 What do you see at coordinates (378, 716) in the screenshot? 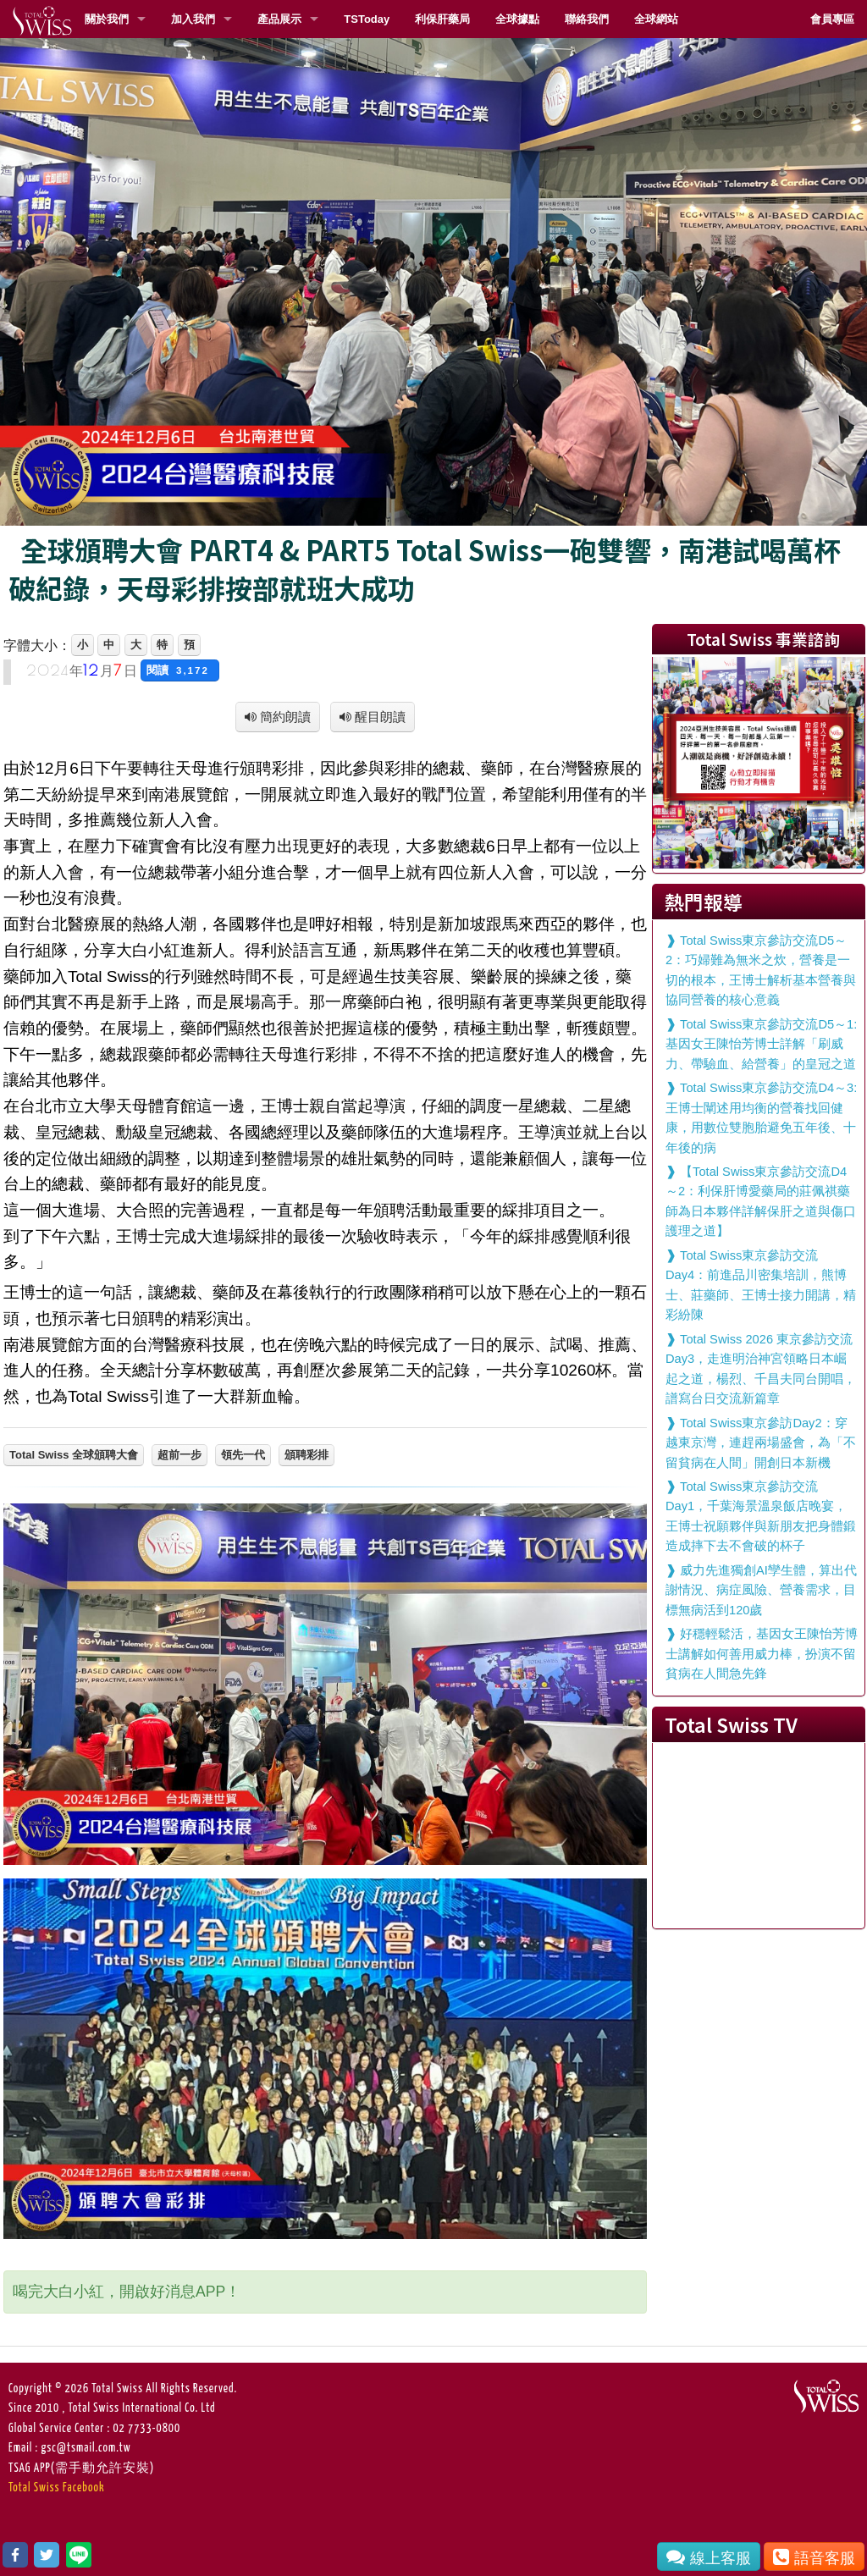
I see `醒目朗讀` at bounding box center [378, 716].